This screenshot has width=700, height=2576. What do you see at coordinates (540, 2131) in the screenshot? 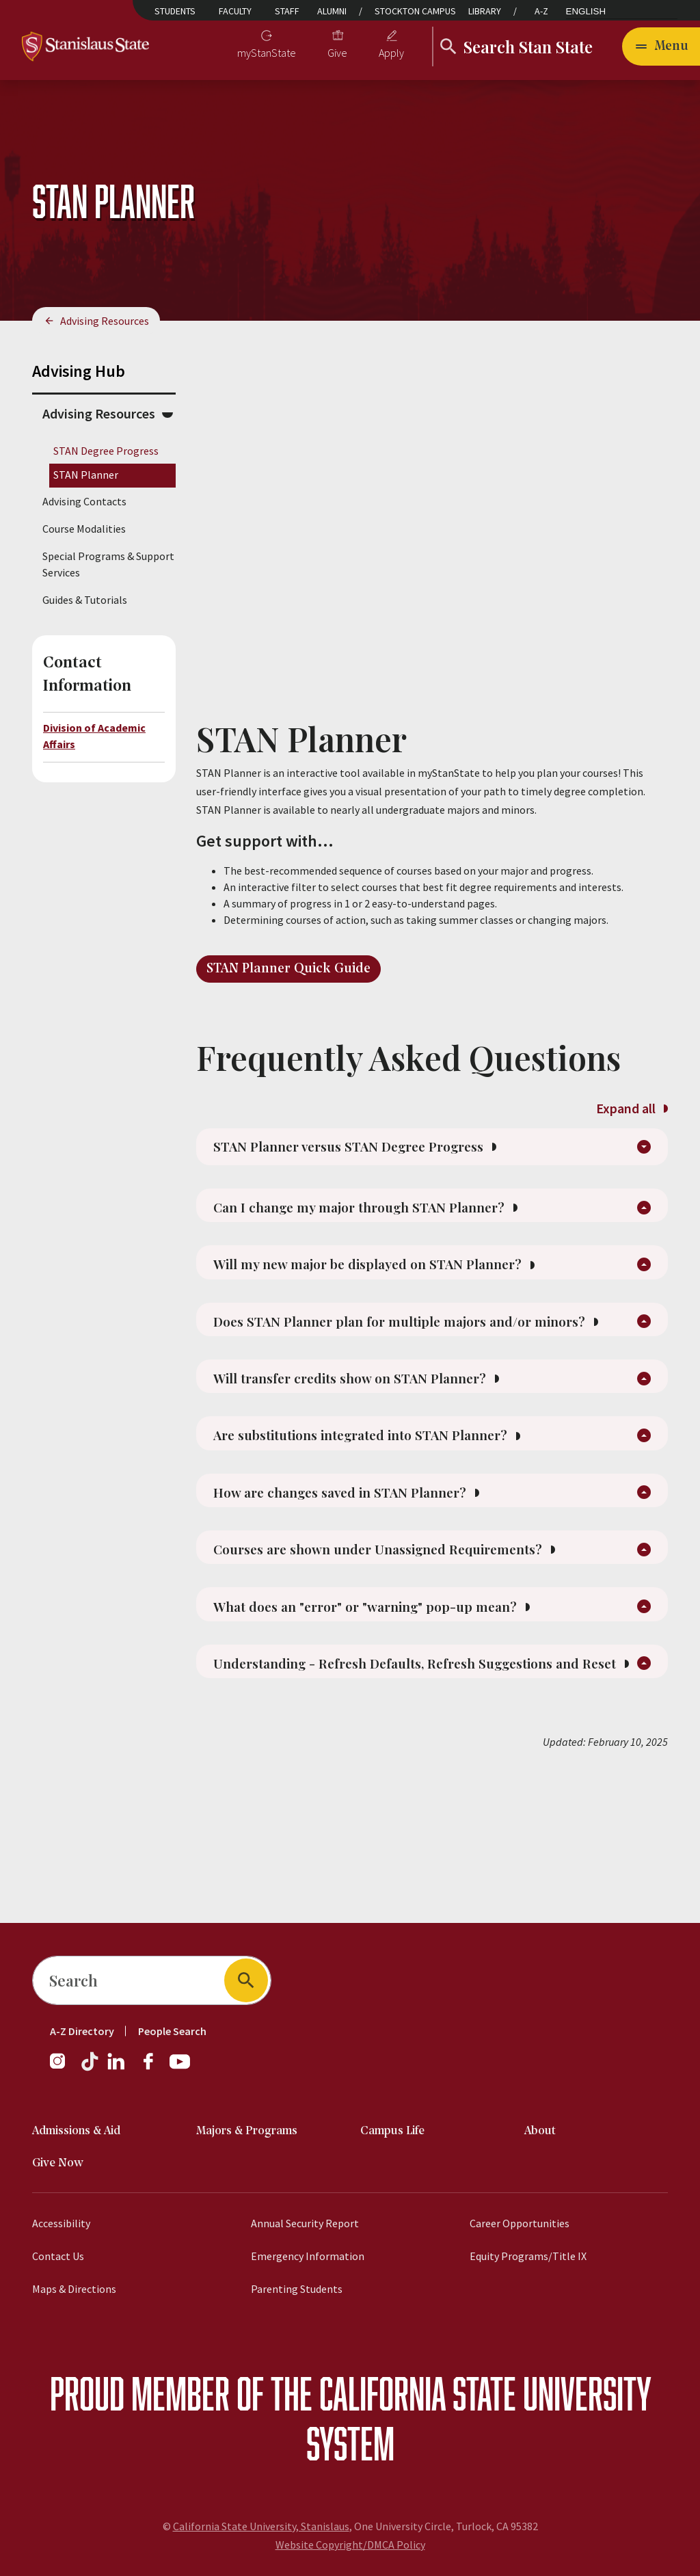
I see `About` at bounding box center [540, 2131].